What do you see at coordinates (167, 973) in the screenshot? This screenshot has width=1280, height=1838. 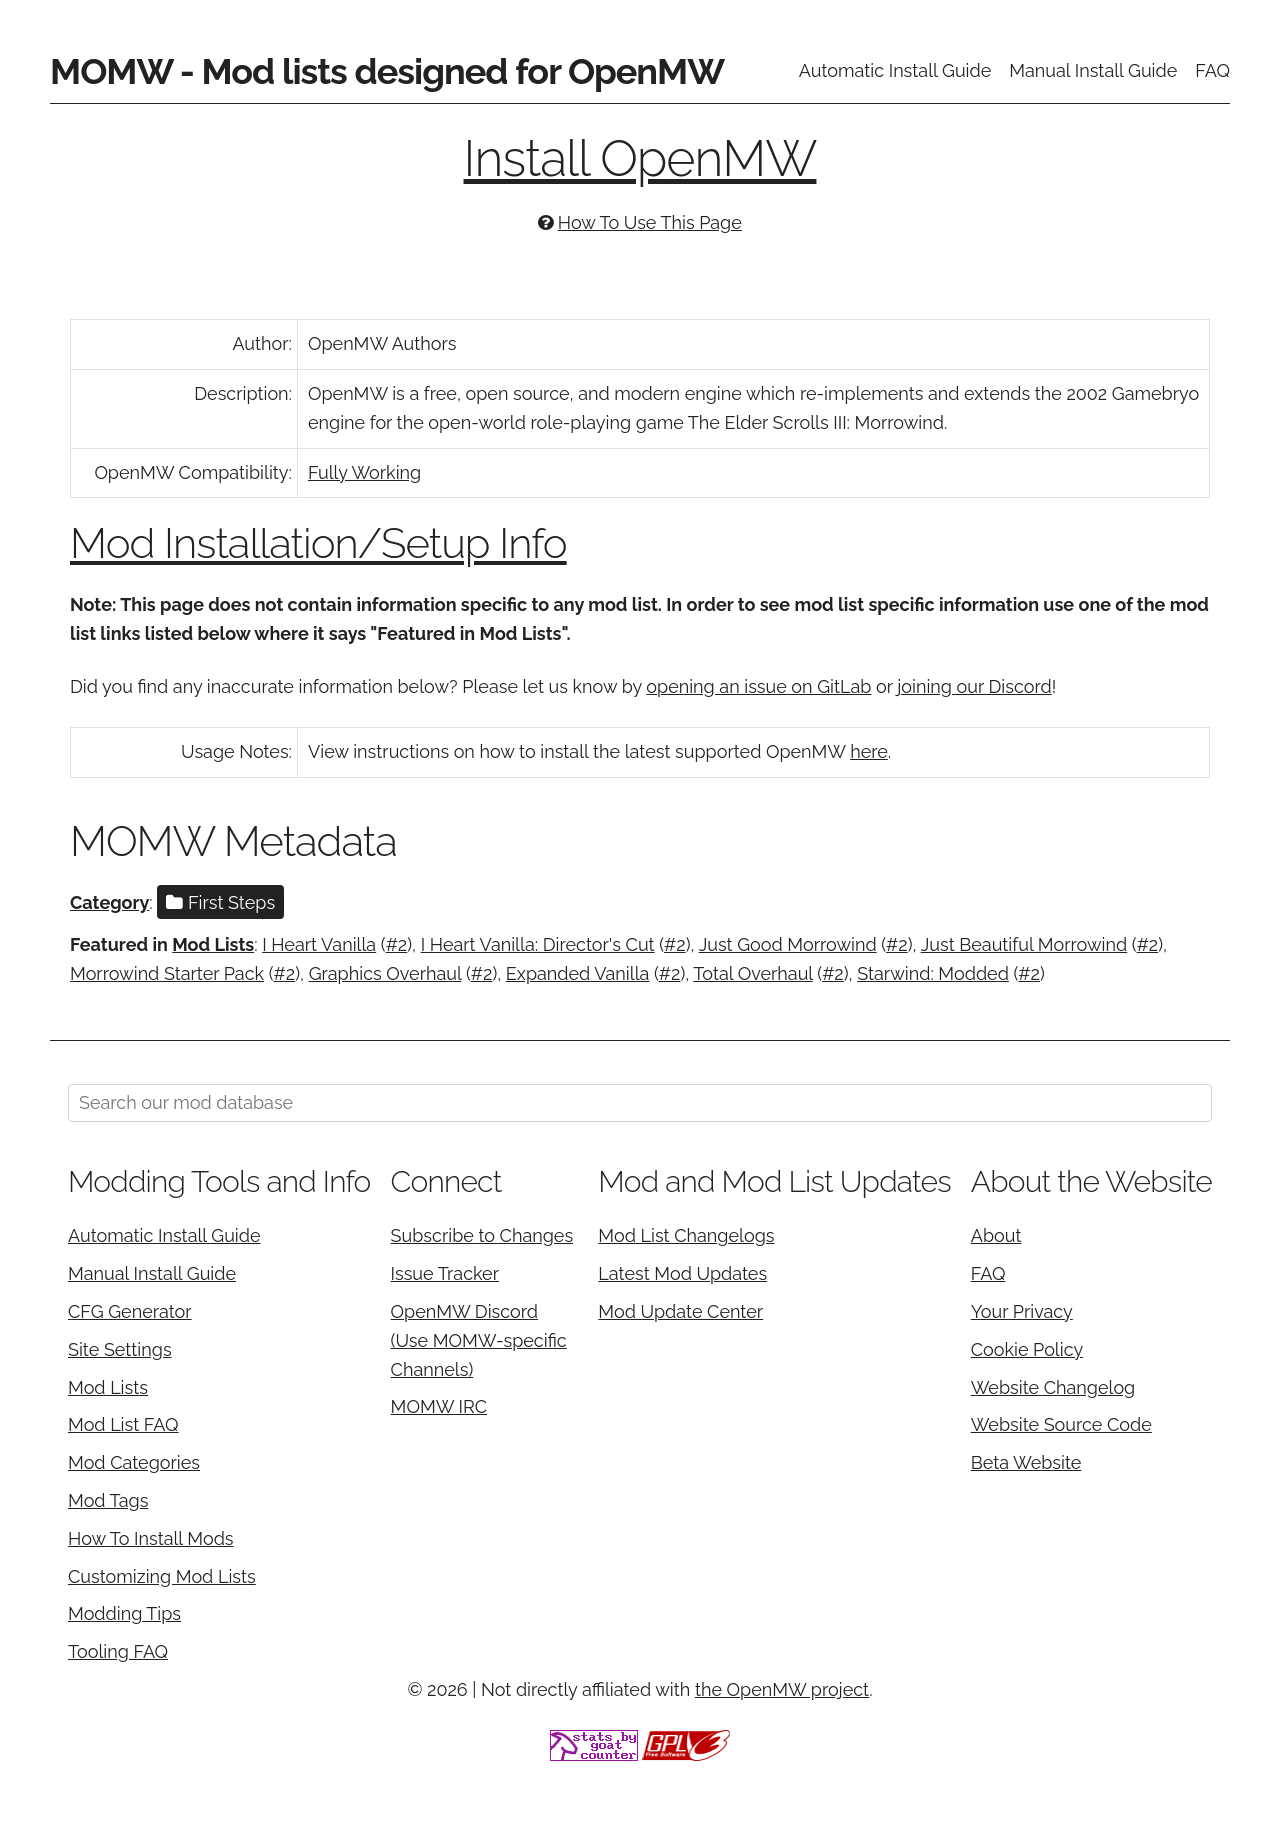 I see `Morrowind Starter Pack` at bounding box center [167, 973].